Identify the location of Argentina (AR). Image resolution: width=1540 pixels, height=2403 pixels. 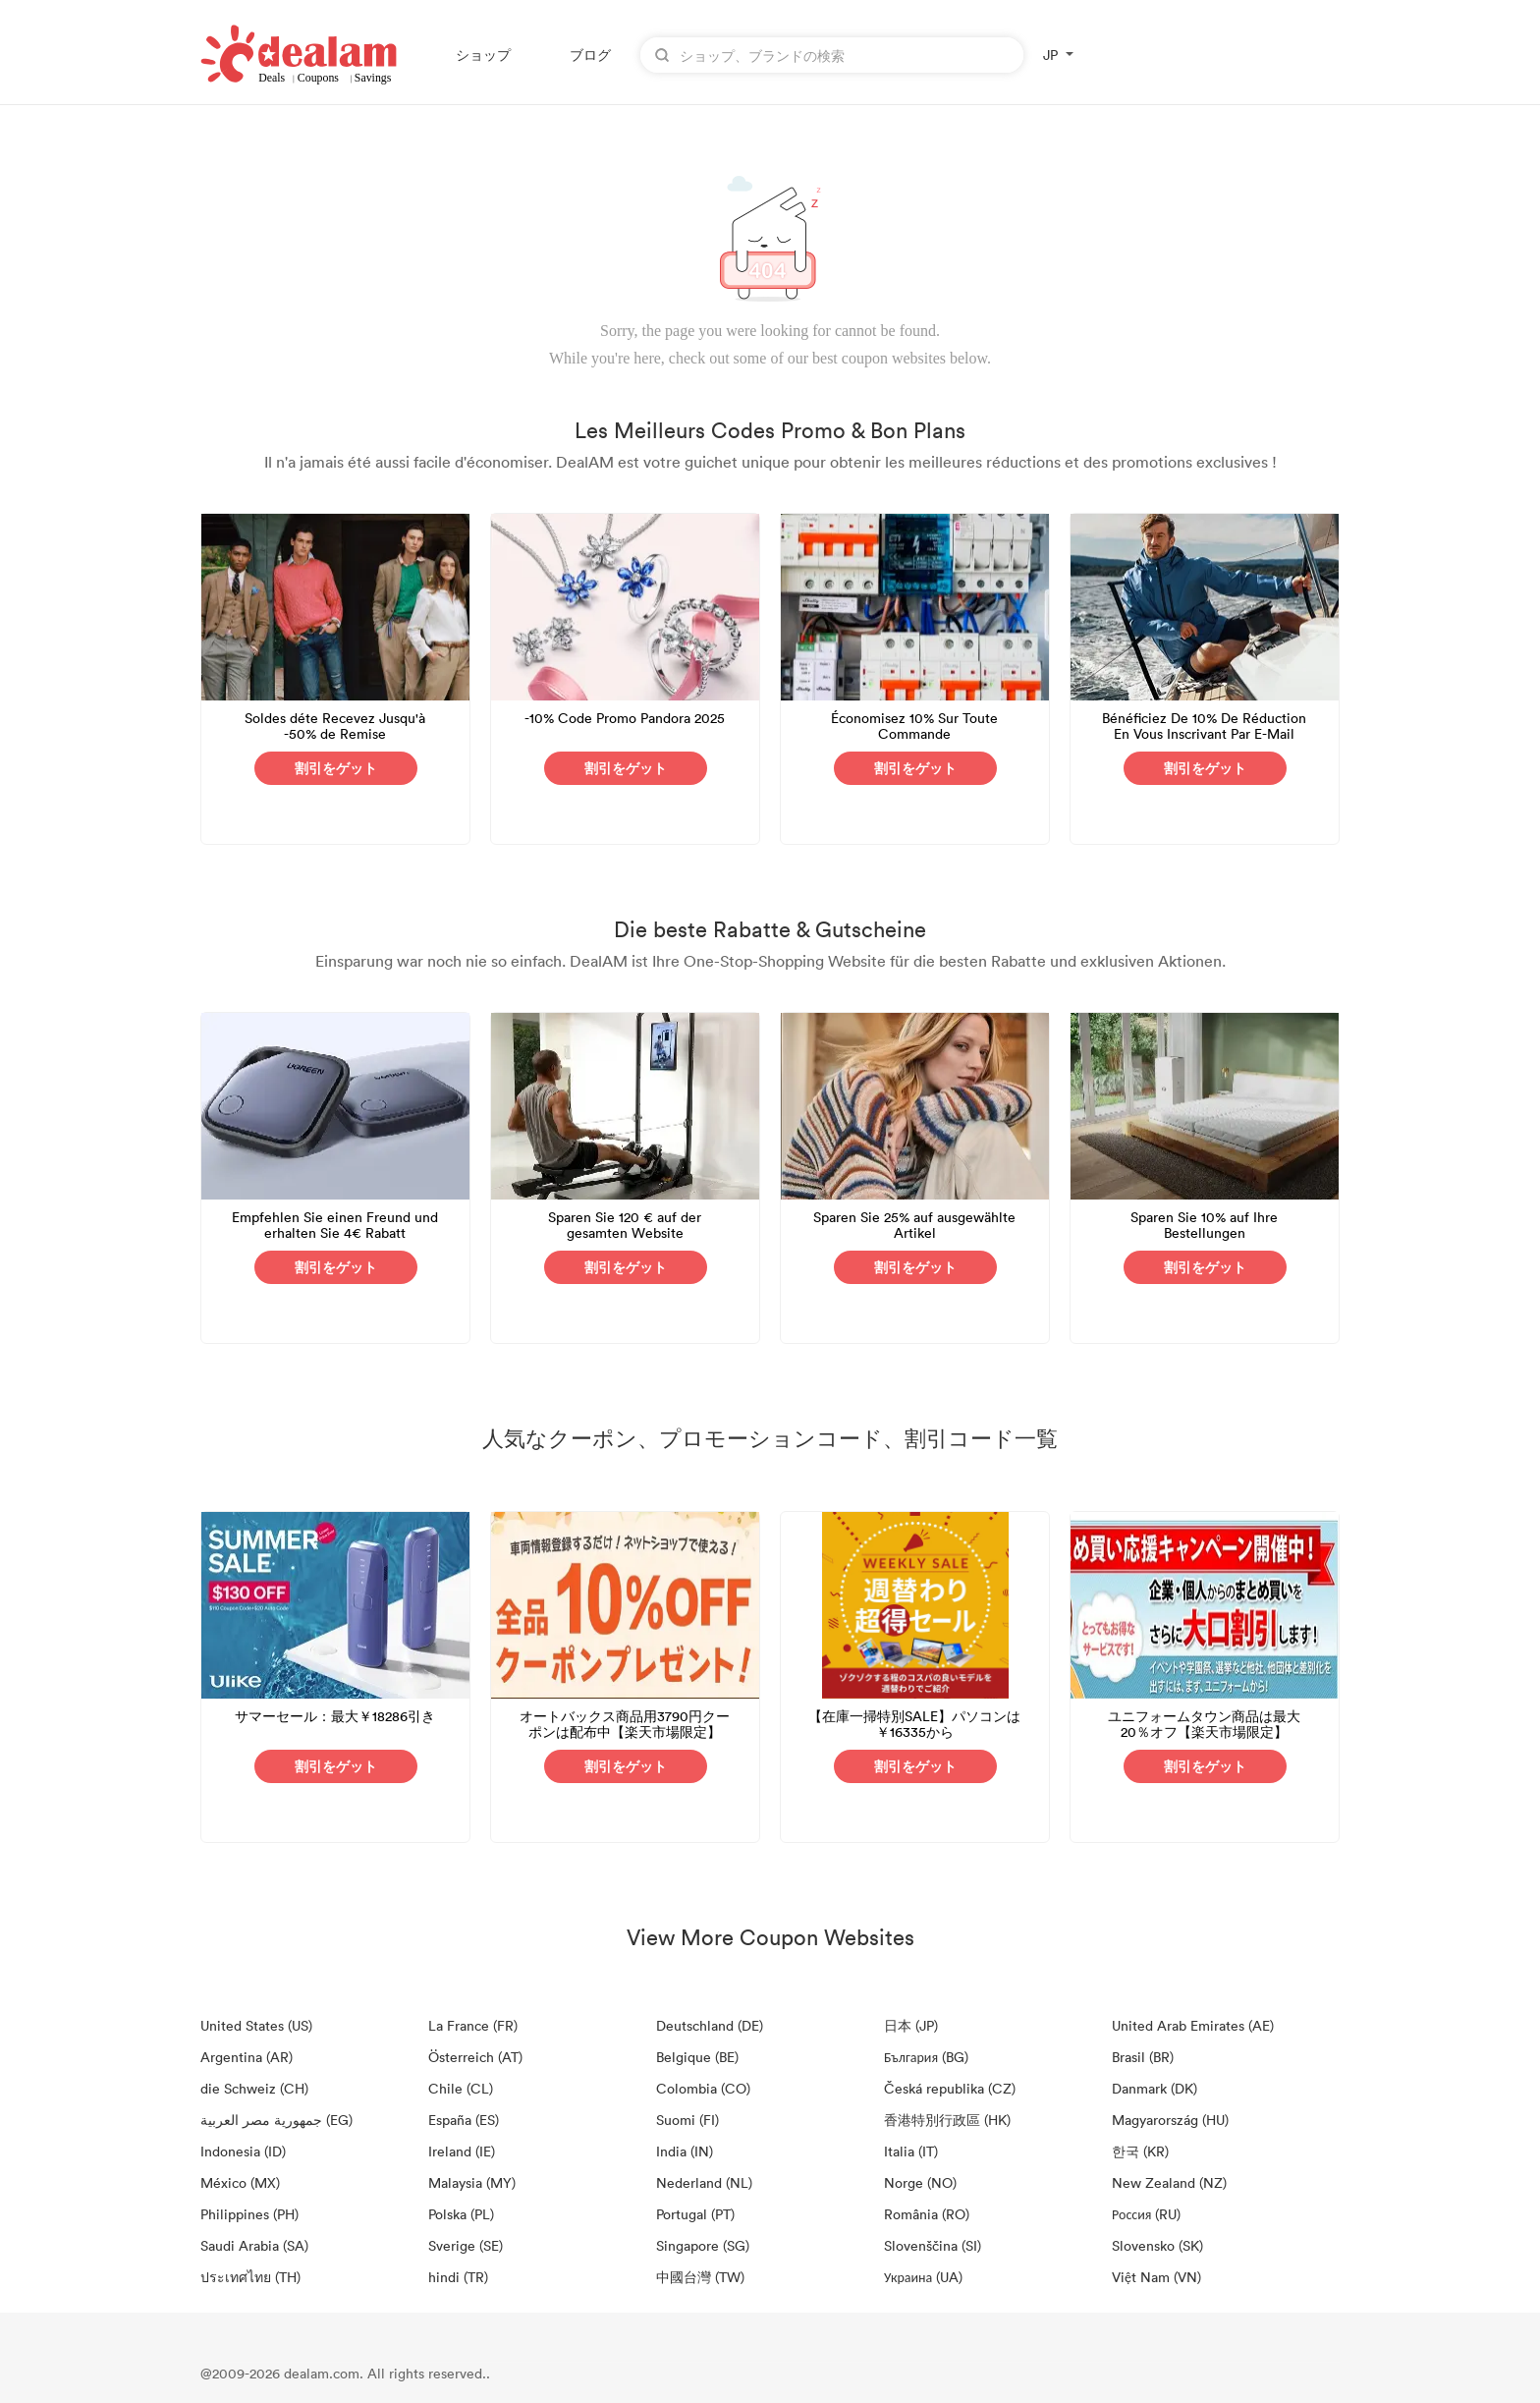
(246, 2056).